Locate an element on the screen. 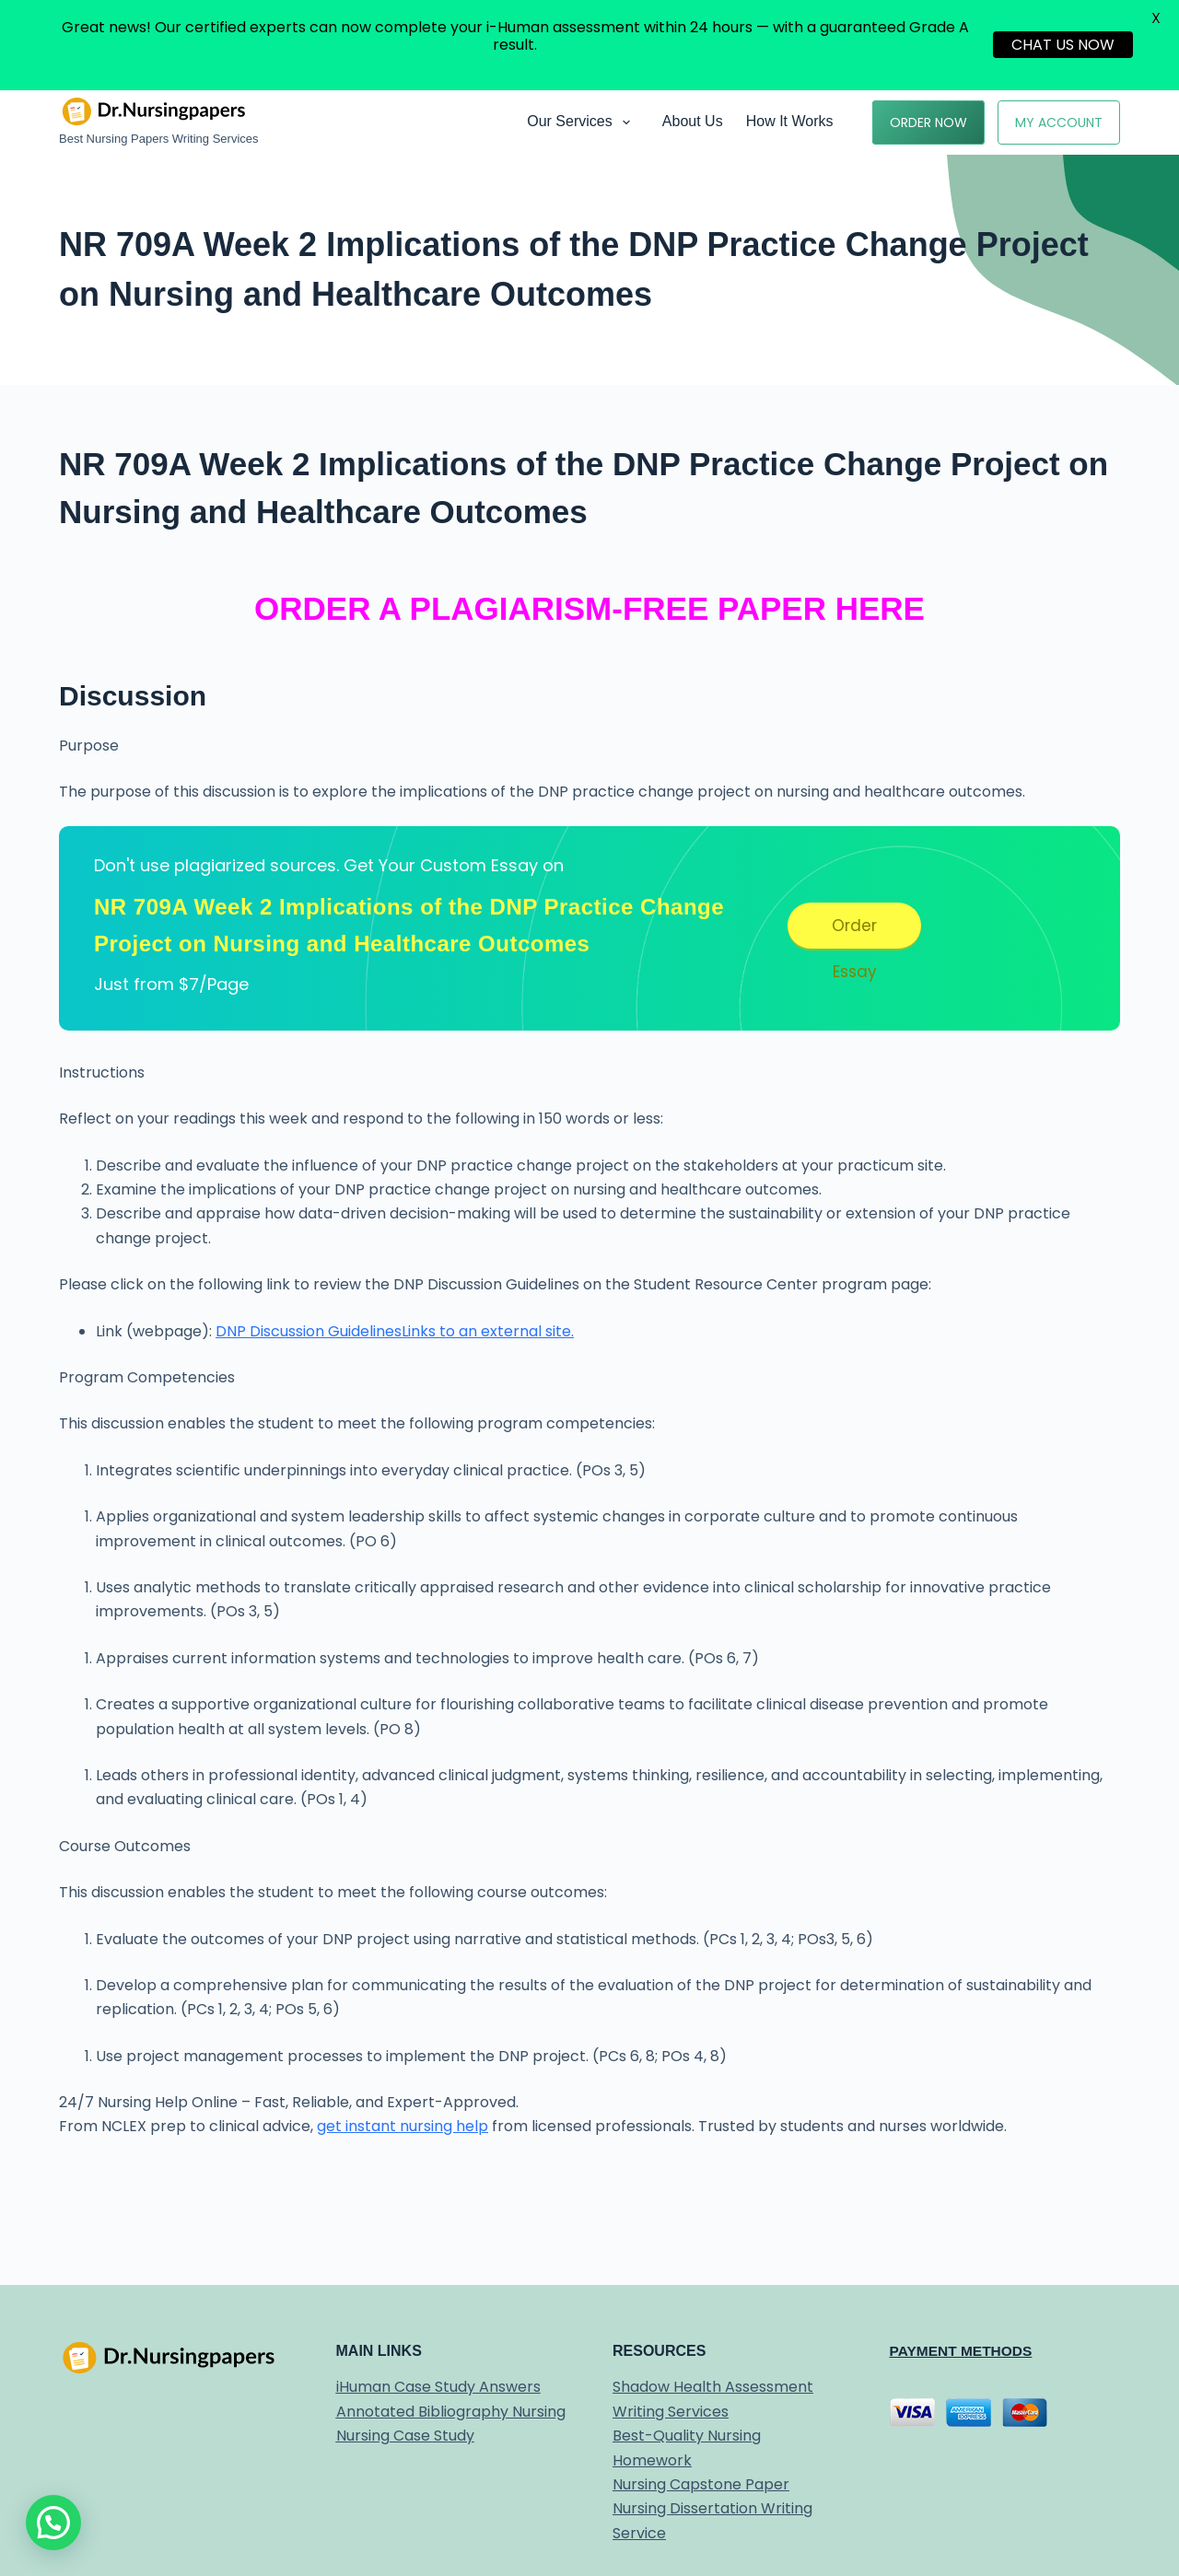  Order Now is located at coordinates (928, 122).